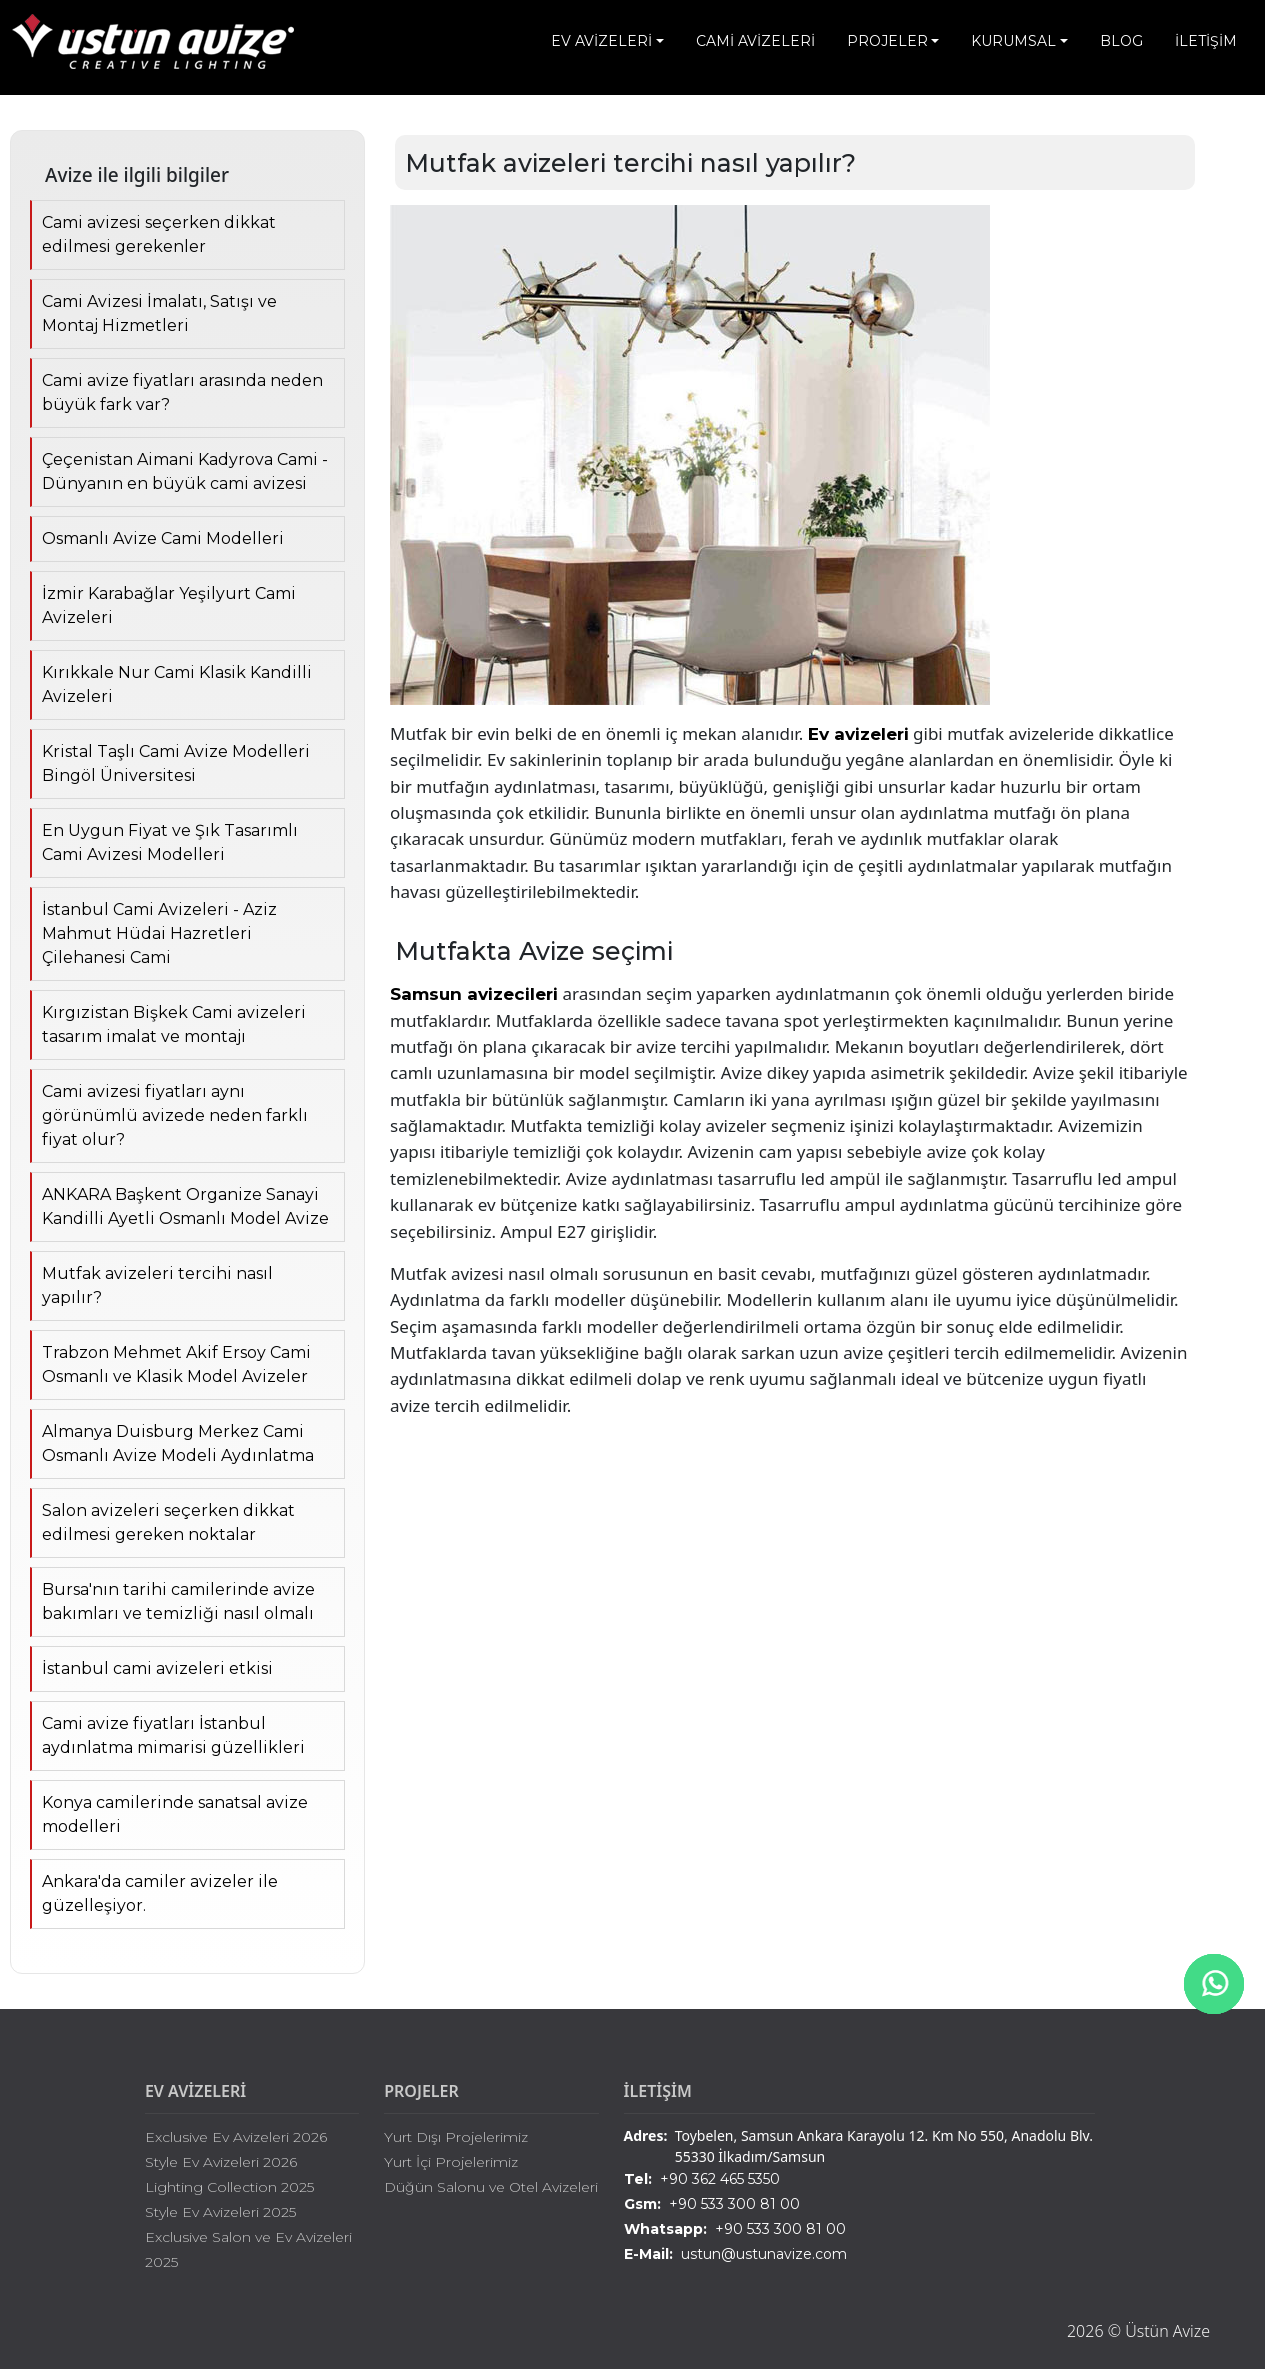 The height and width of the screenshot is (2369, 1265). Describe the element at coordinates (474, 994) in the screenshot. I see `Samsun avizecileri` at that location.